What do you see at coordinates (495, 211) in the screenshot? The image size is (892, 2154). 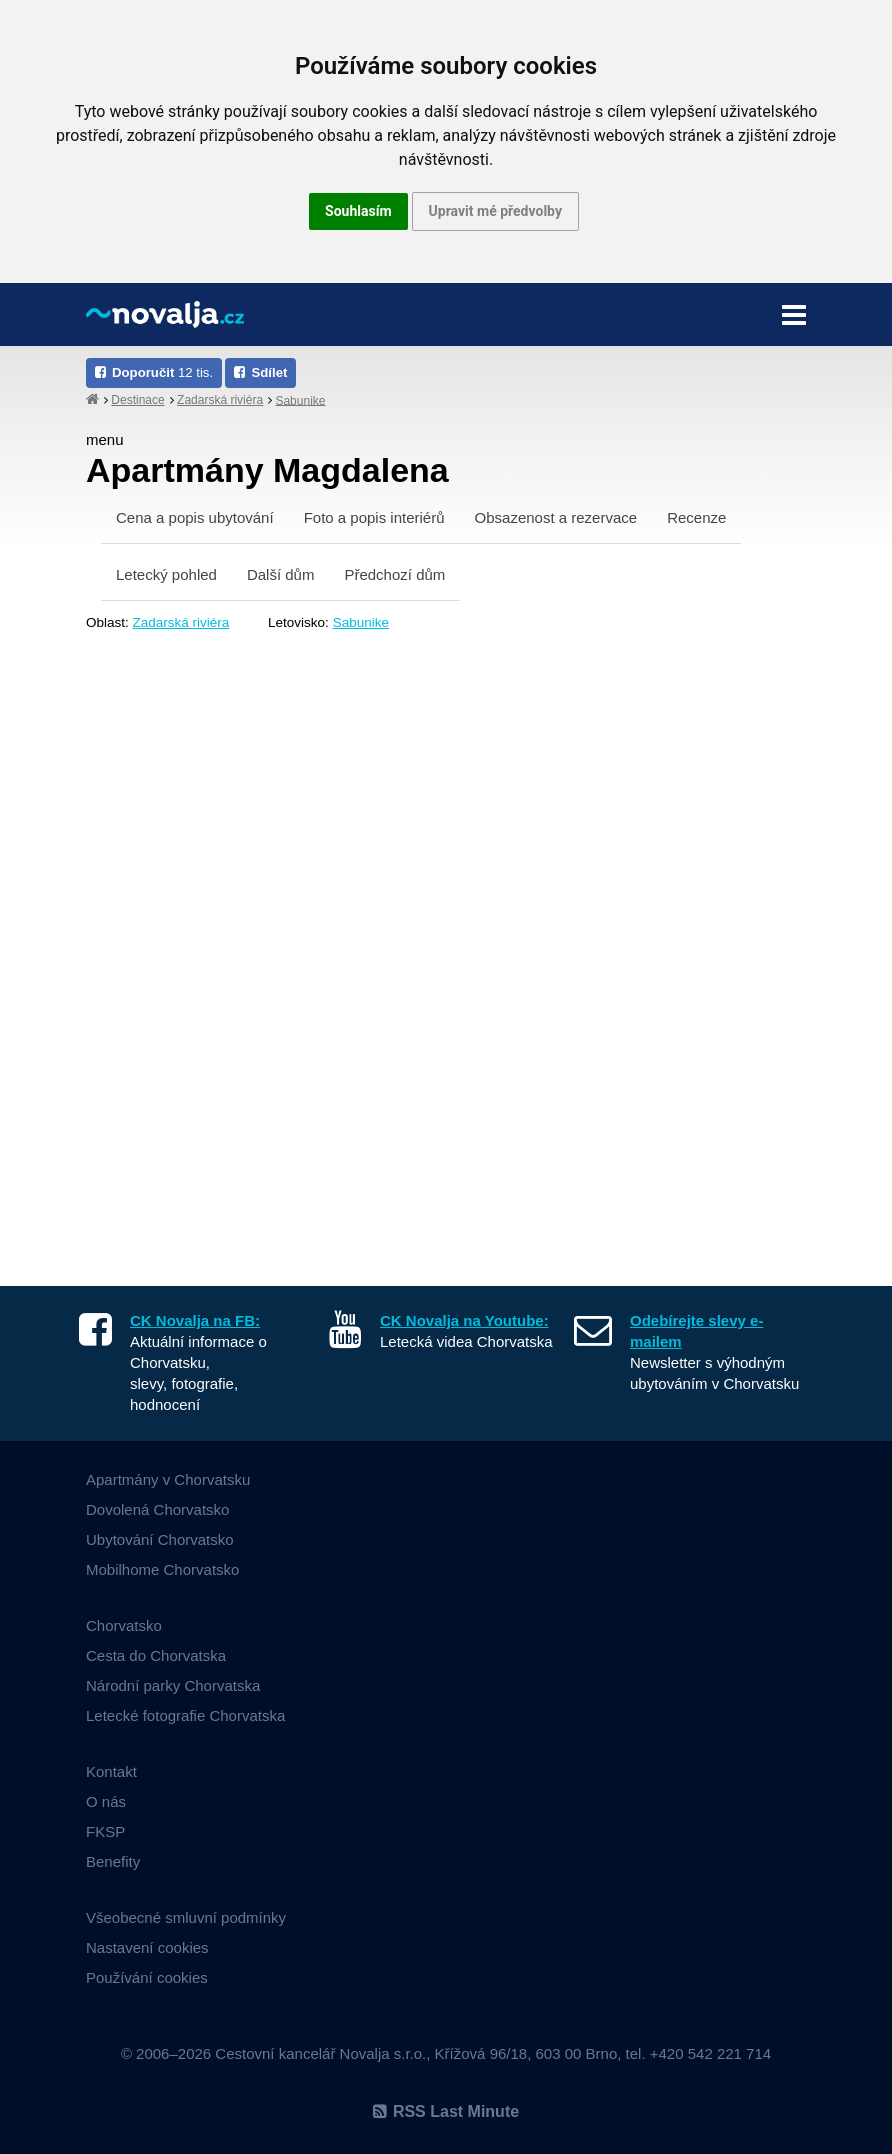 I see `Upravit mé předvolby [button]` at bounding box center [495, 211].